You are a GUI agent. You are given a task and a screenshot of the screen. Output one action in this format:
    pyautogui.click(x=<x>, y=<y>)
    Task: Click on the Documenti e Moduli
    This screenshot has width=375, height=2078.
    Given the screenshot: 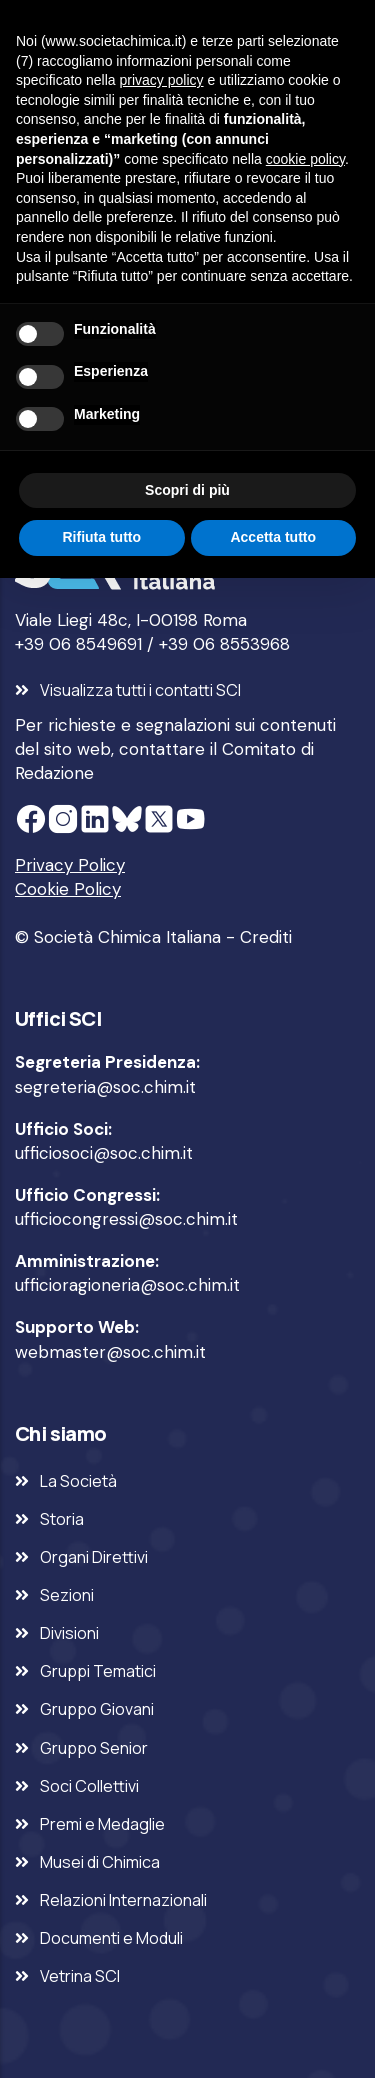 What is the action you would take?
    pyautogui.click(x=111, y=1938)
    